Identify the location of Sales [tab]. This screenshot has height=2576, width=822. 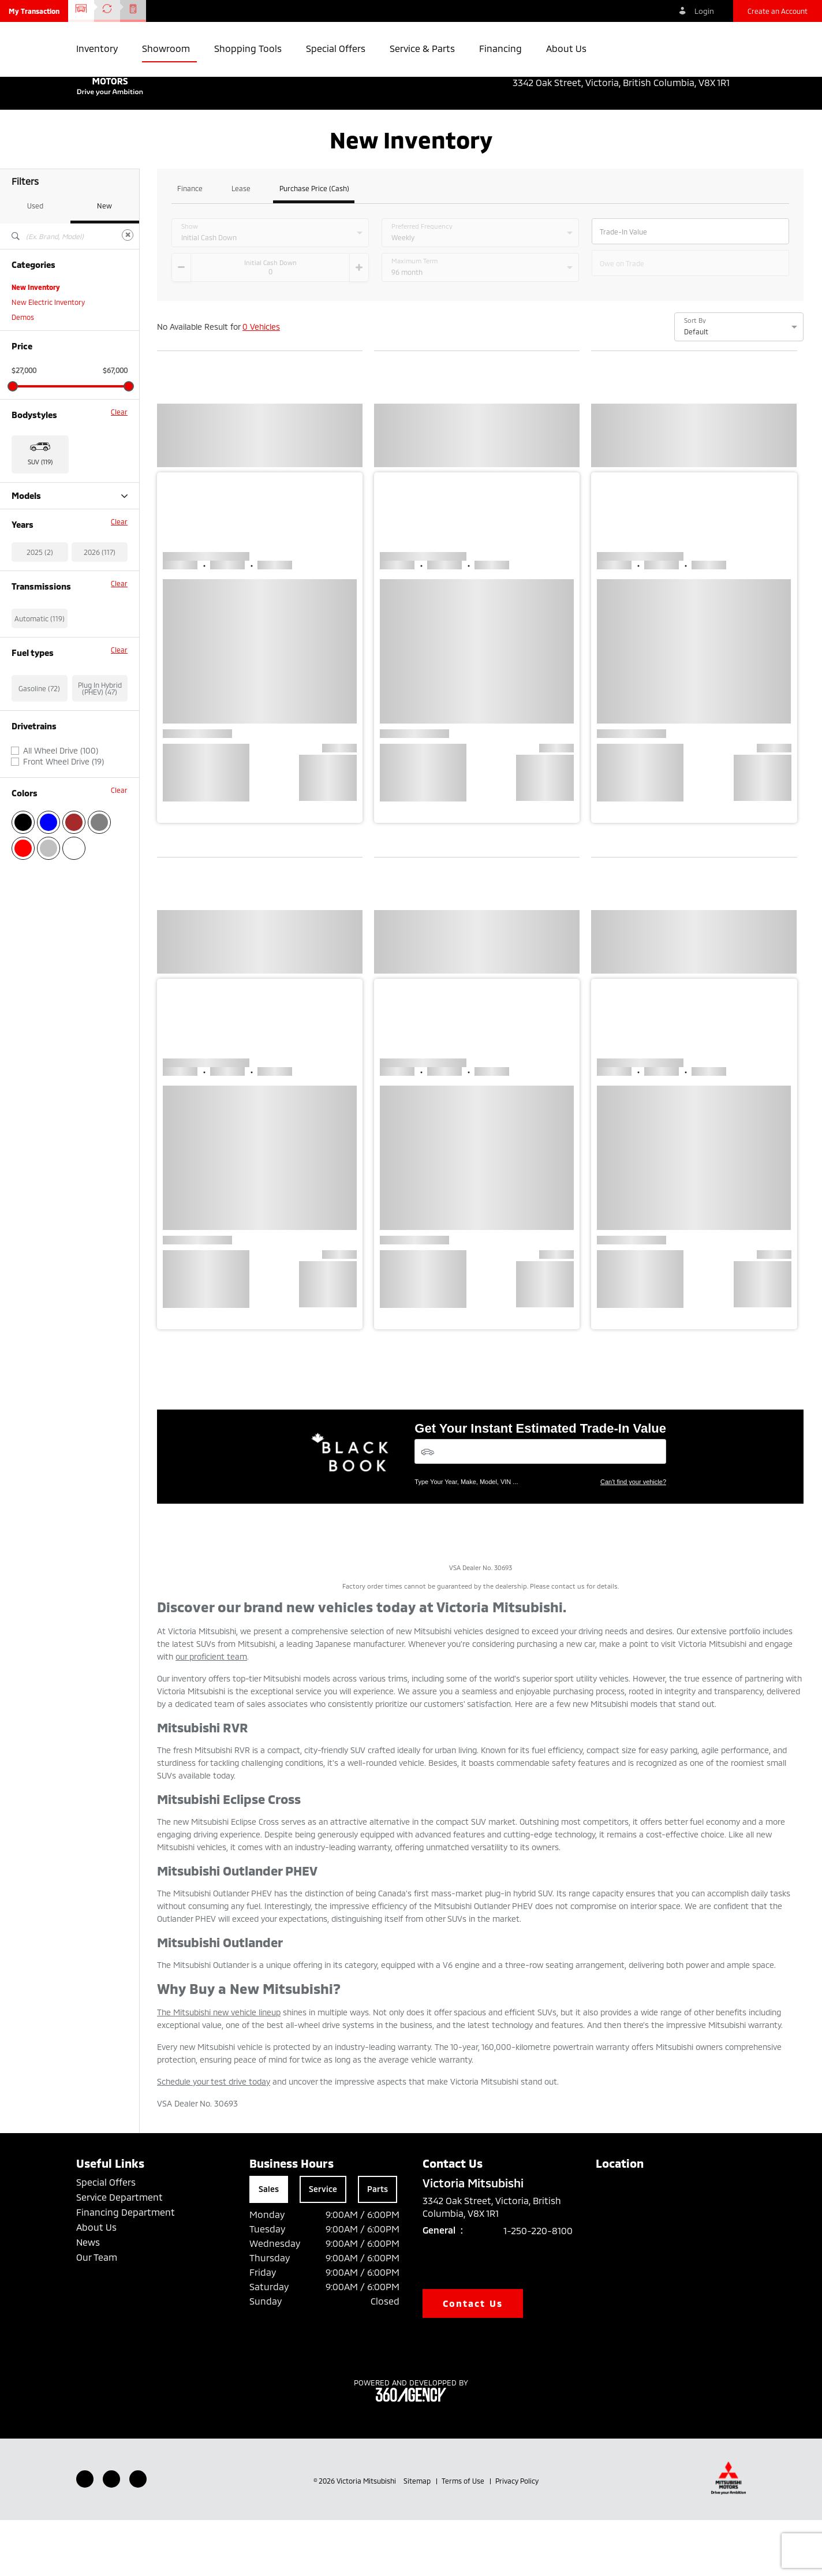
(269, 2245).